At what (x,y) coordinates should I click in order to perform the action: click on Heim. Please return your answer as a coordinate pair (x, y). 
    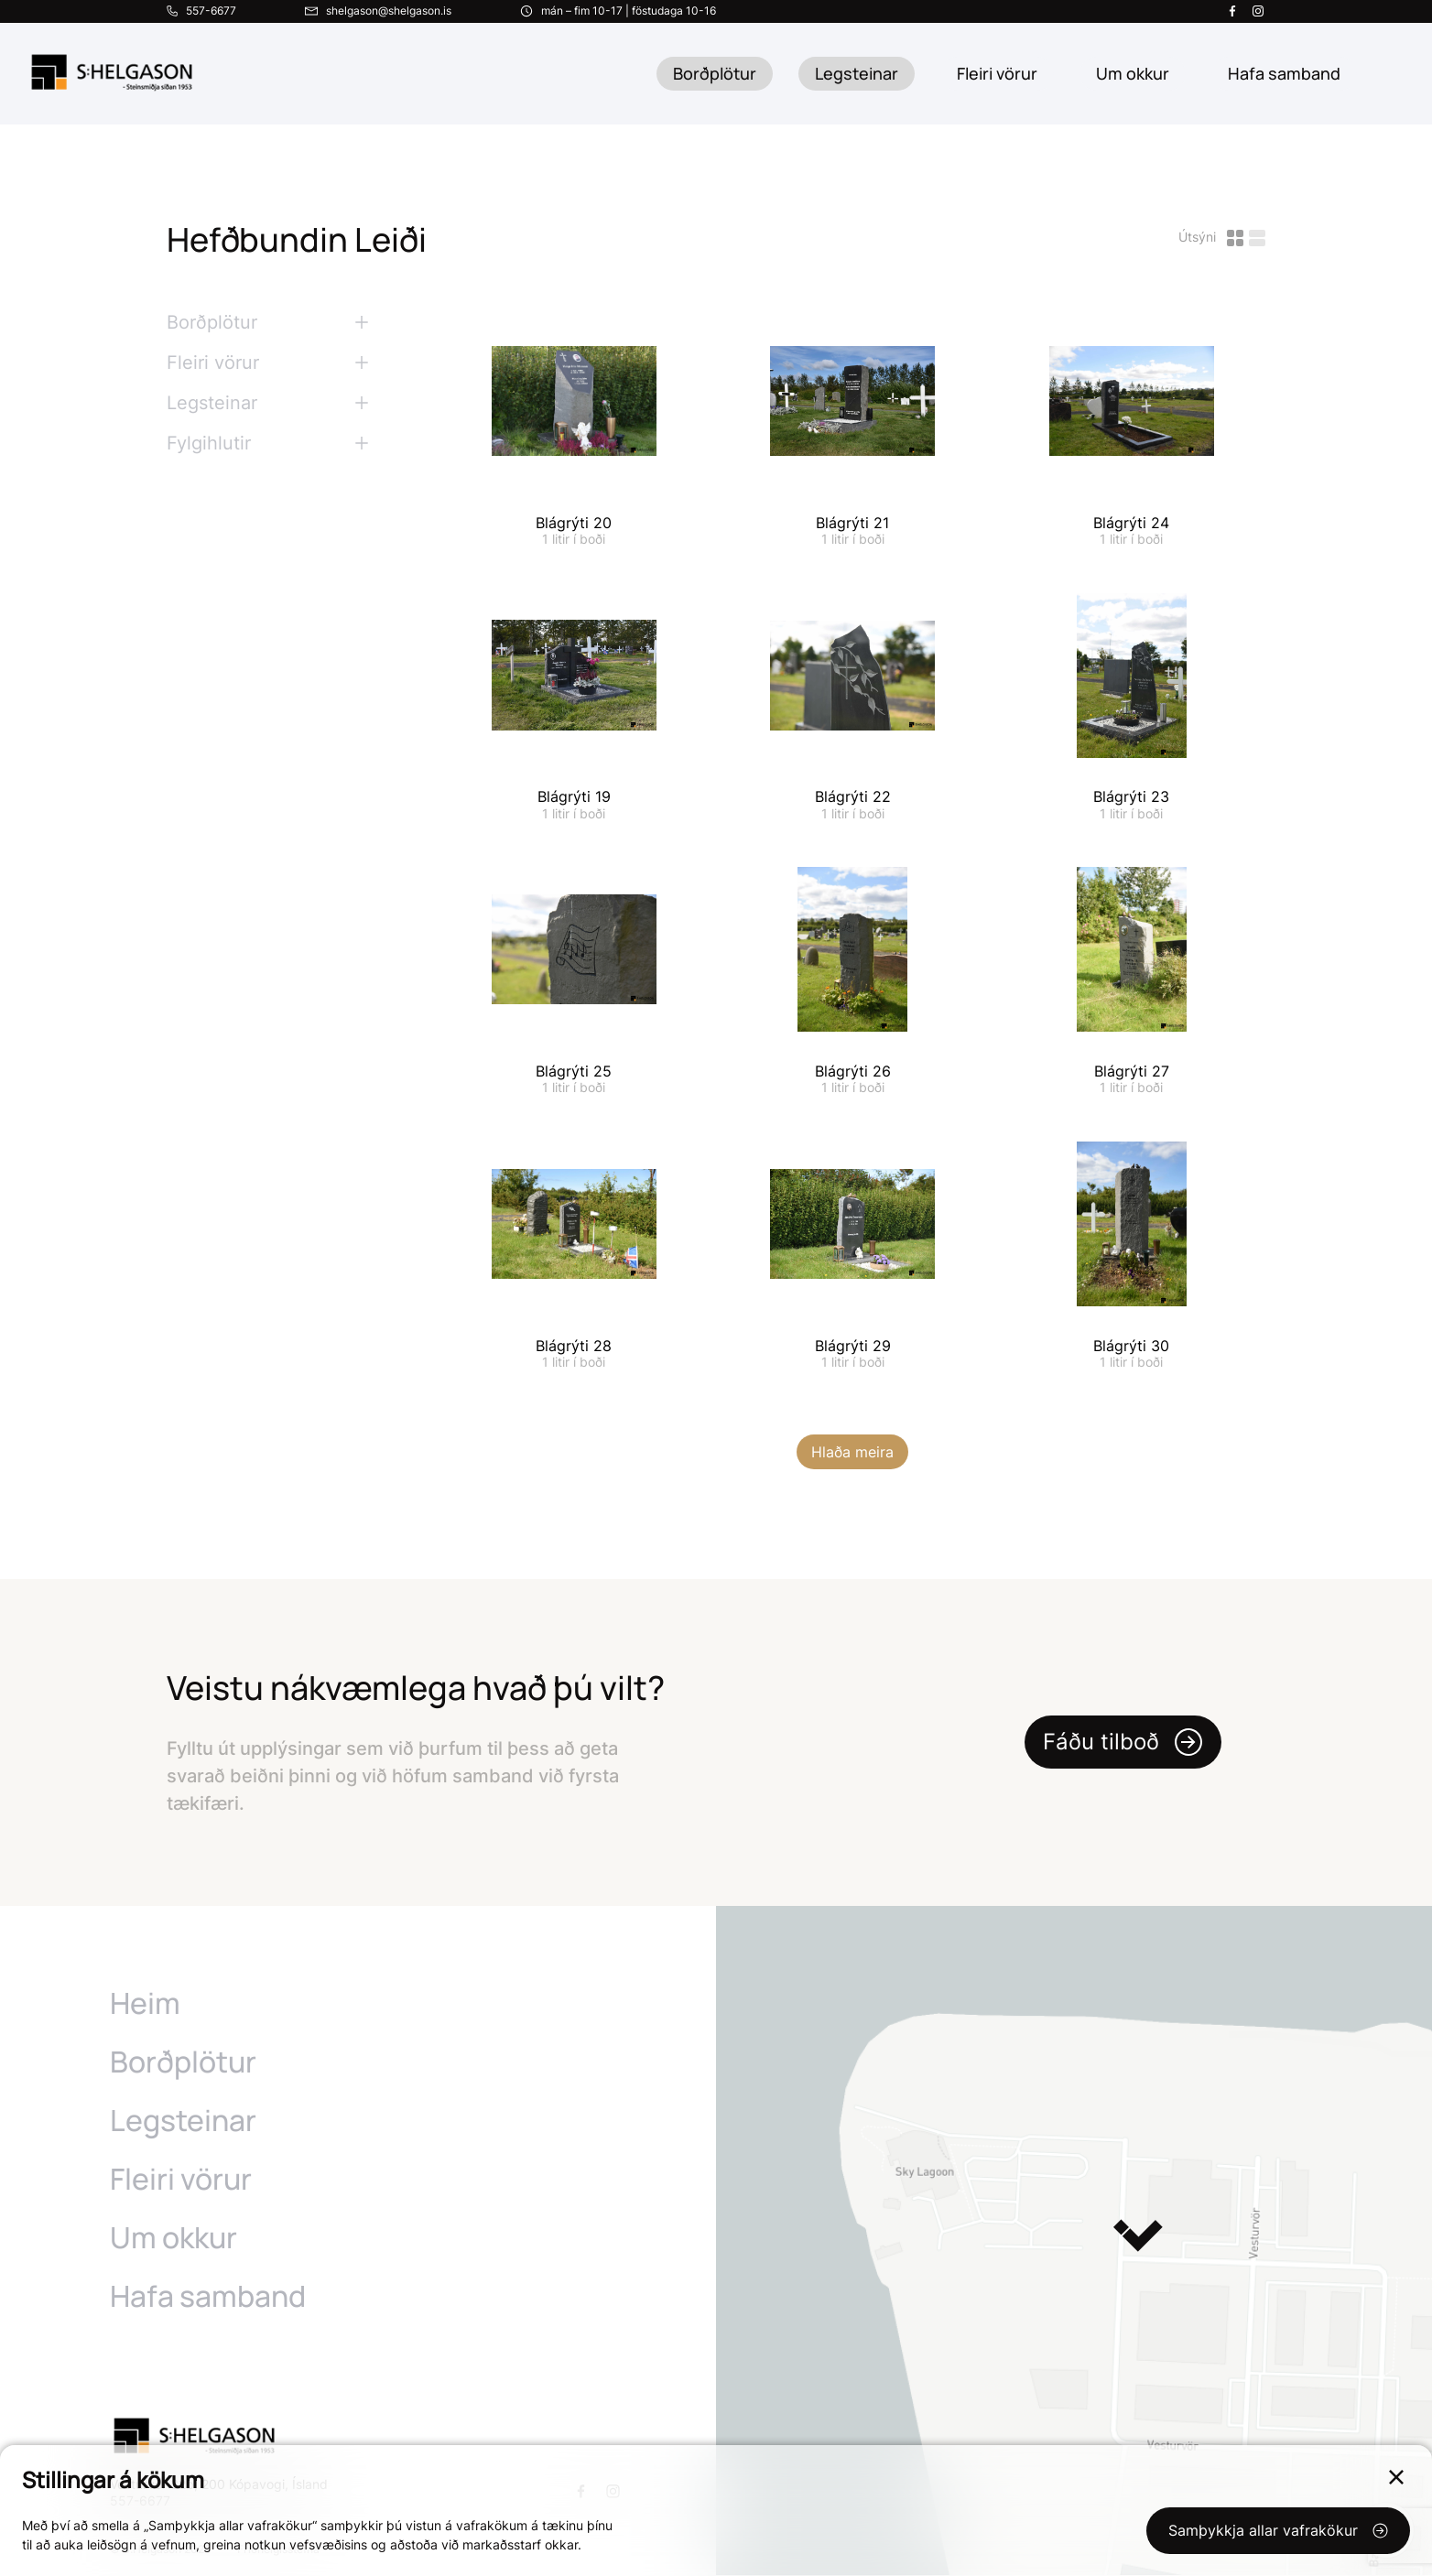
    Looking at the image, I should click on (145, 2004).